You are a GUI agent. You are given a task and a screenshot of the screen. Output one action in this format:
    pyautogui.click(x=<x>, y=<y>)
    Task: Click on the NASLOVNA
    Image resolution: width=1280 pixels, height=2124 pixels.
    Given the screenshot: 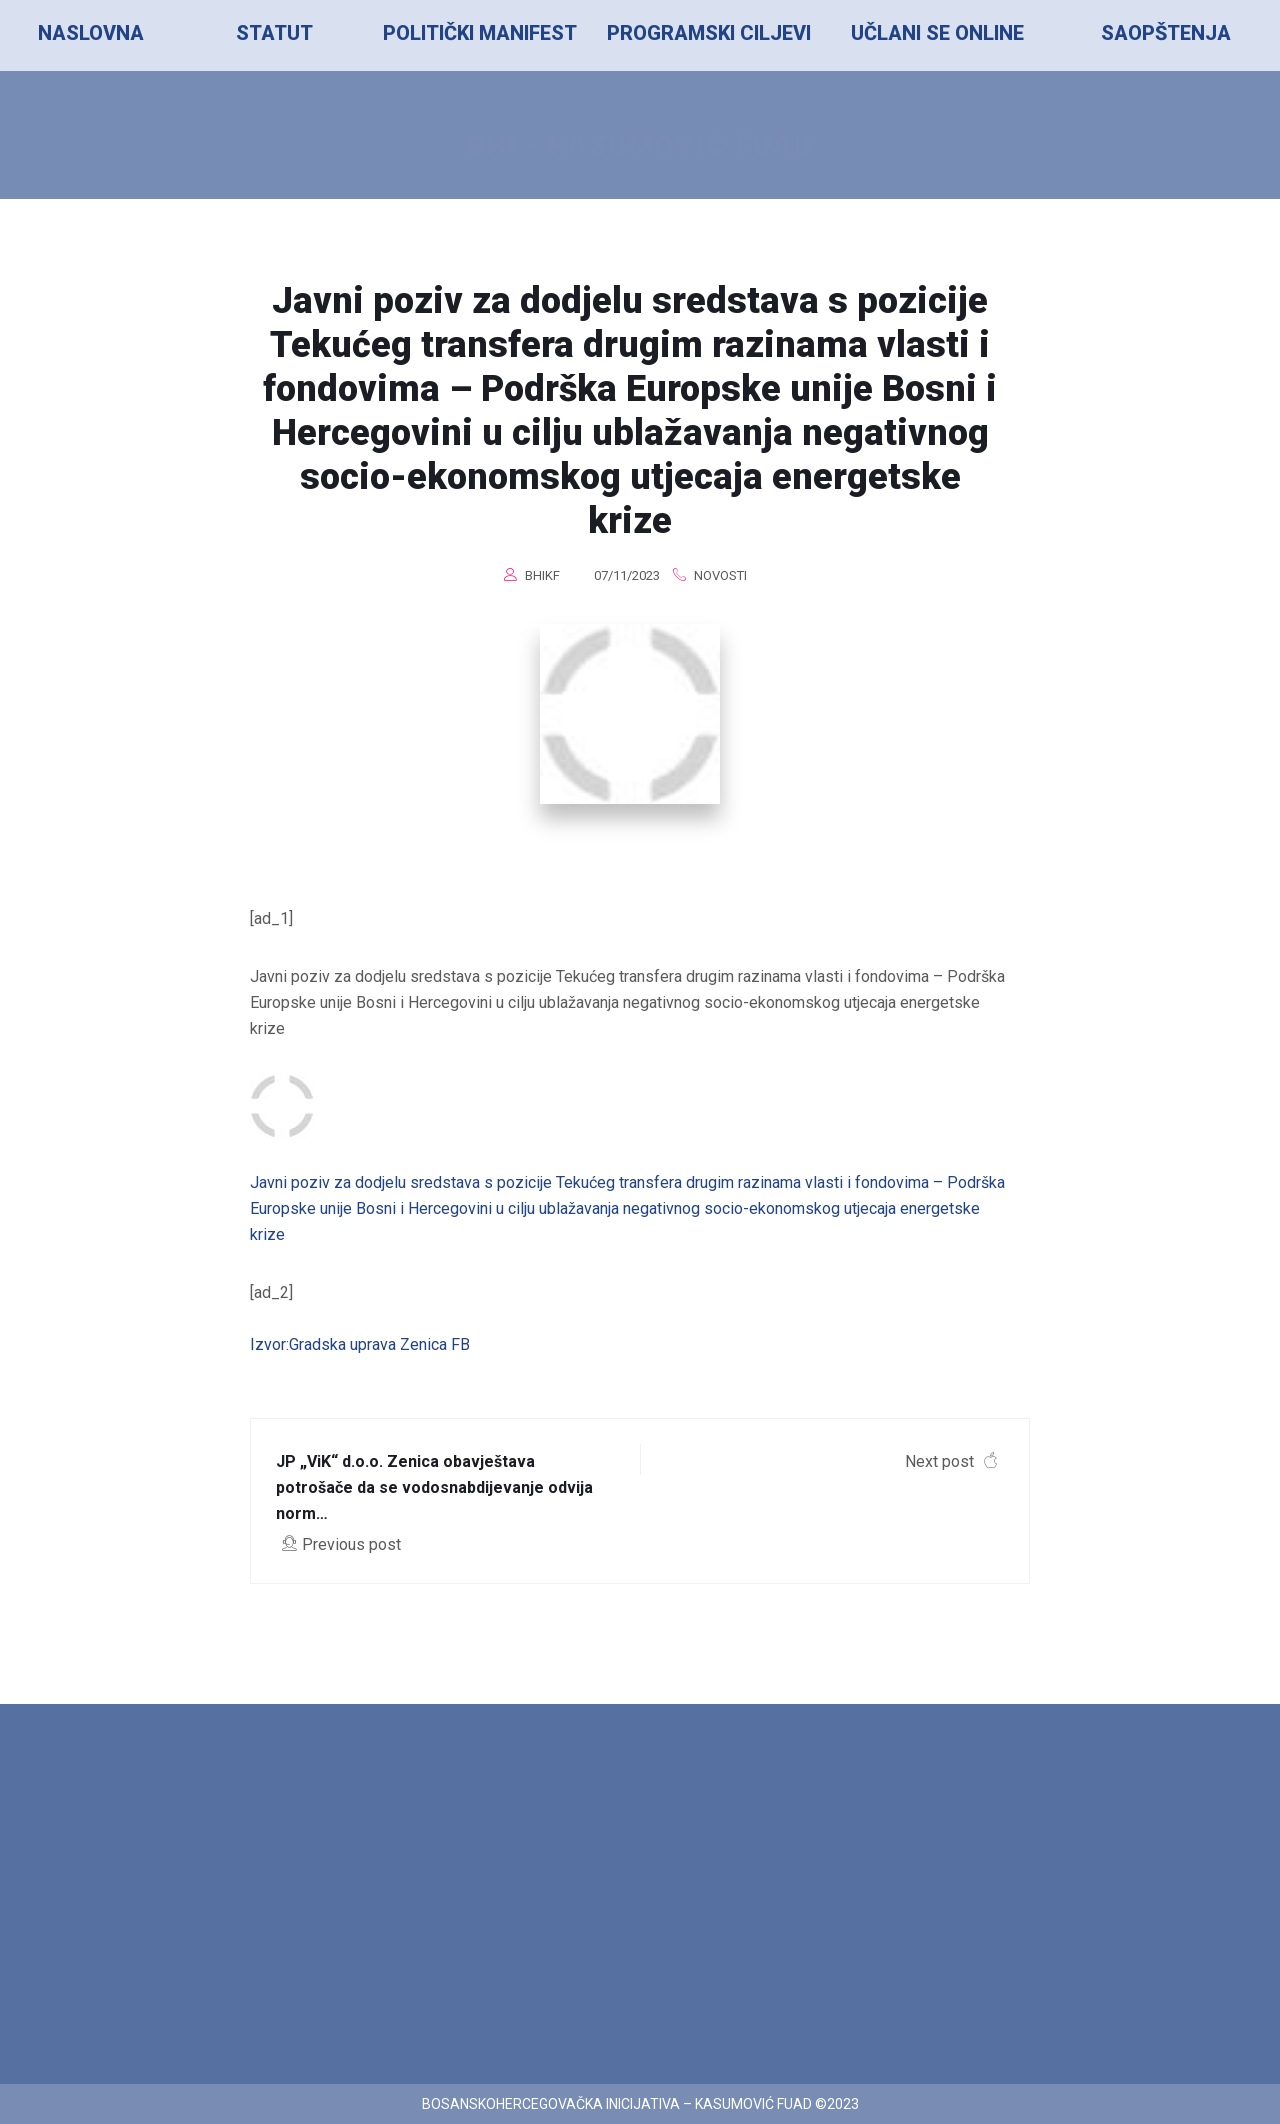 What is the action you would take?
    pyautogui.click(x=91, y=33)
    